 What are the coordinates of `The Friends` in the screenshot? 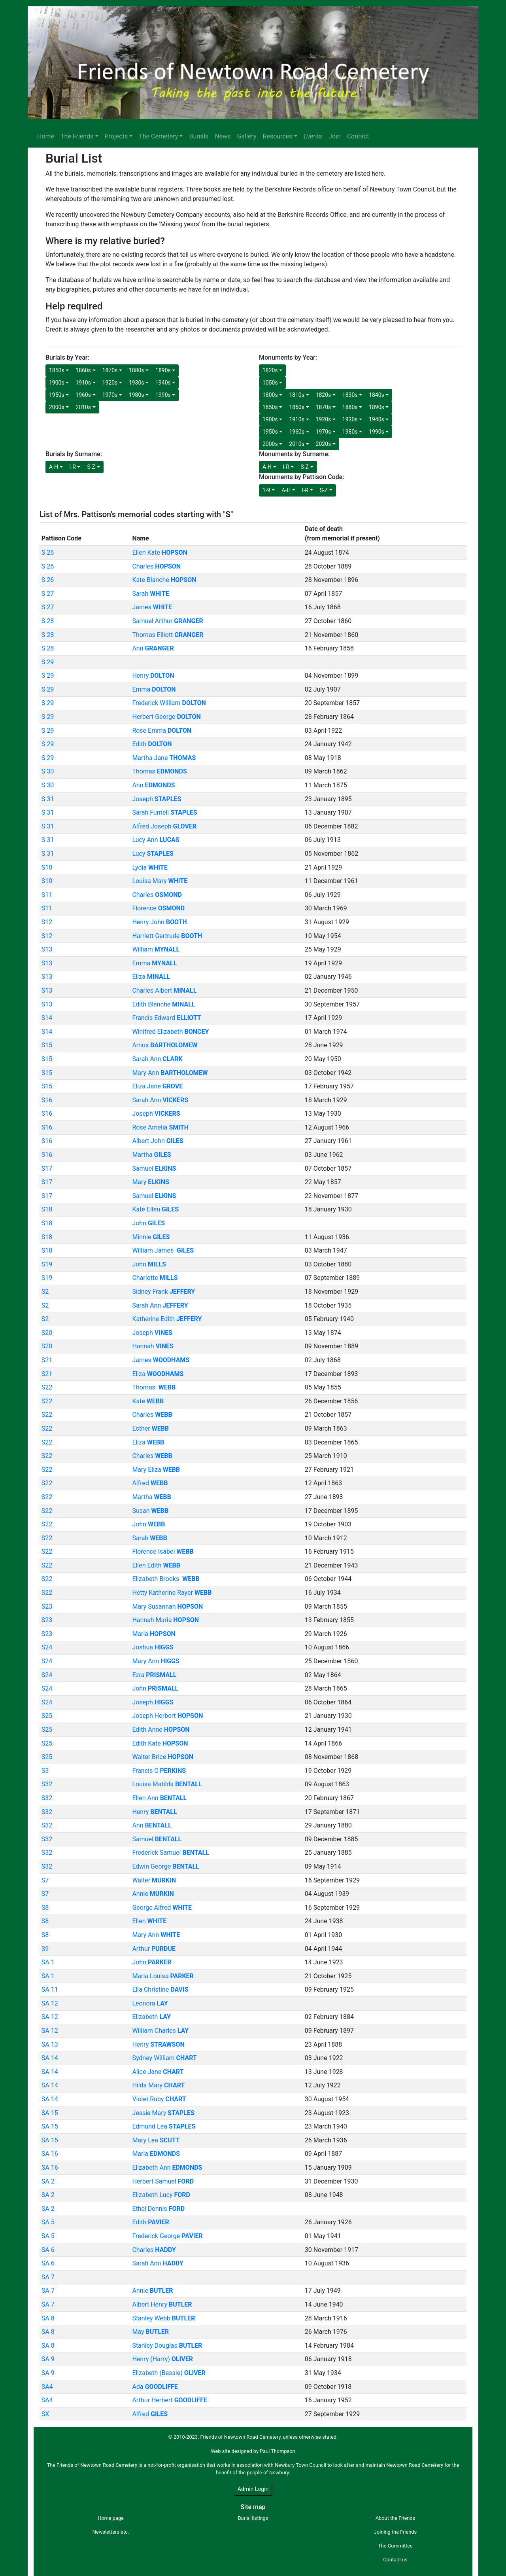 It's located at (76, 136).